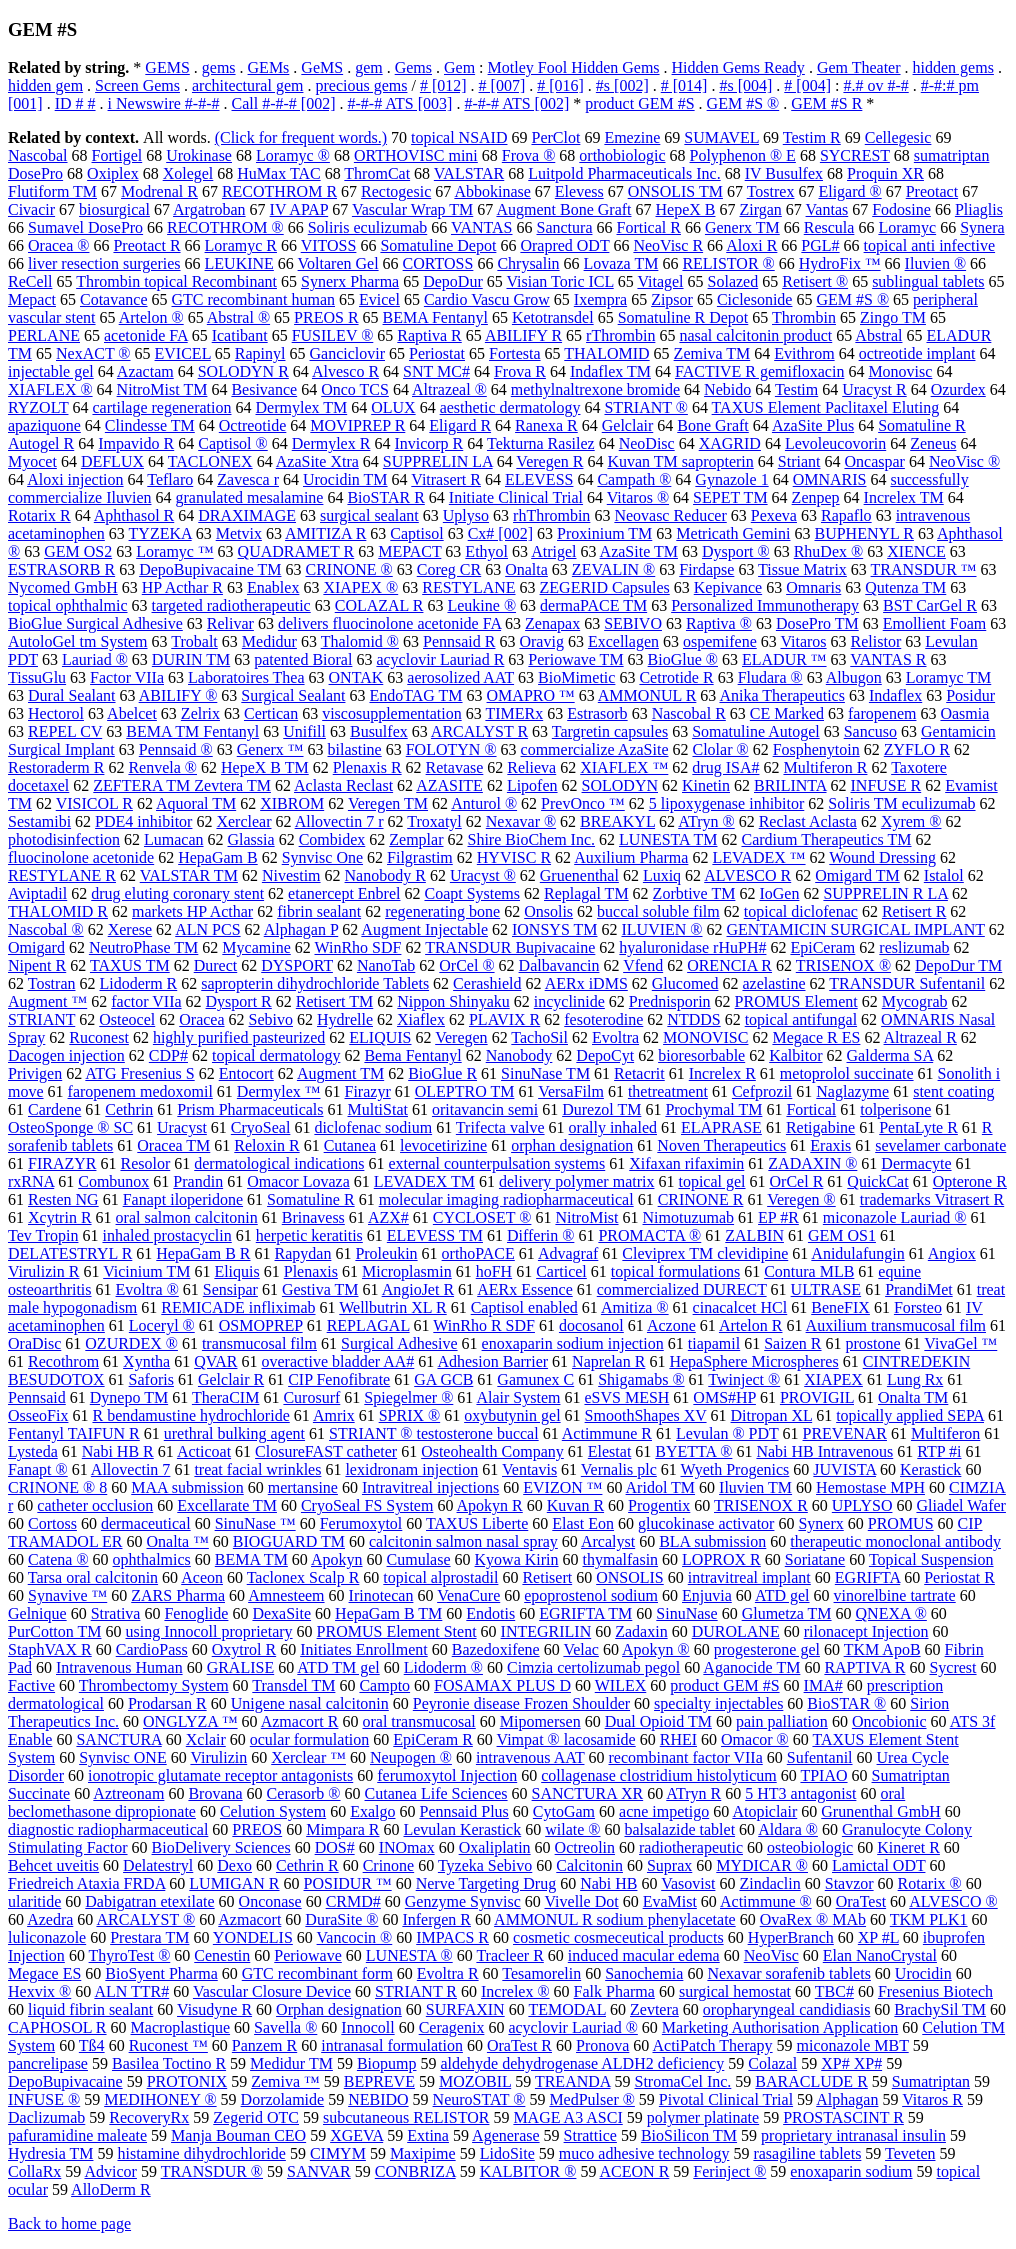 The image size is (1016, 2249). Describe the element at coordinates (412, 209) in the screenshot. I see `Vascular Wrap TM` at that location.